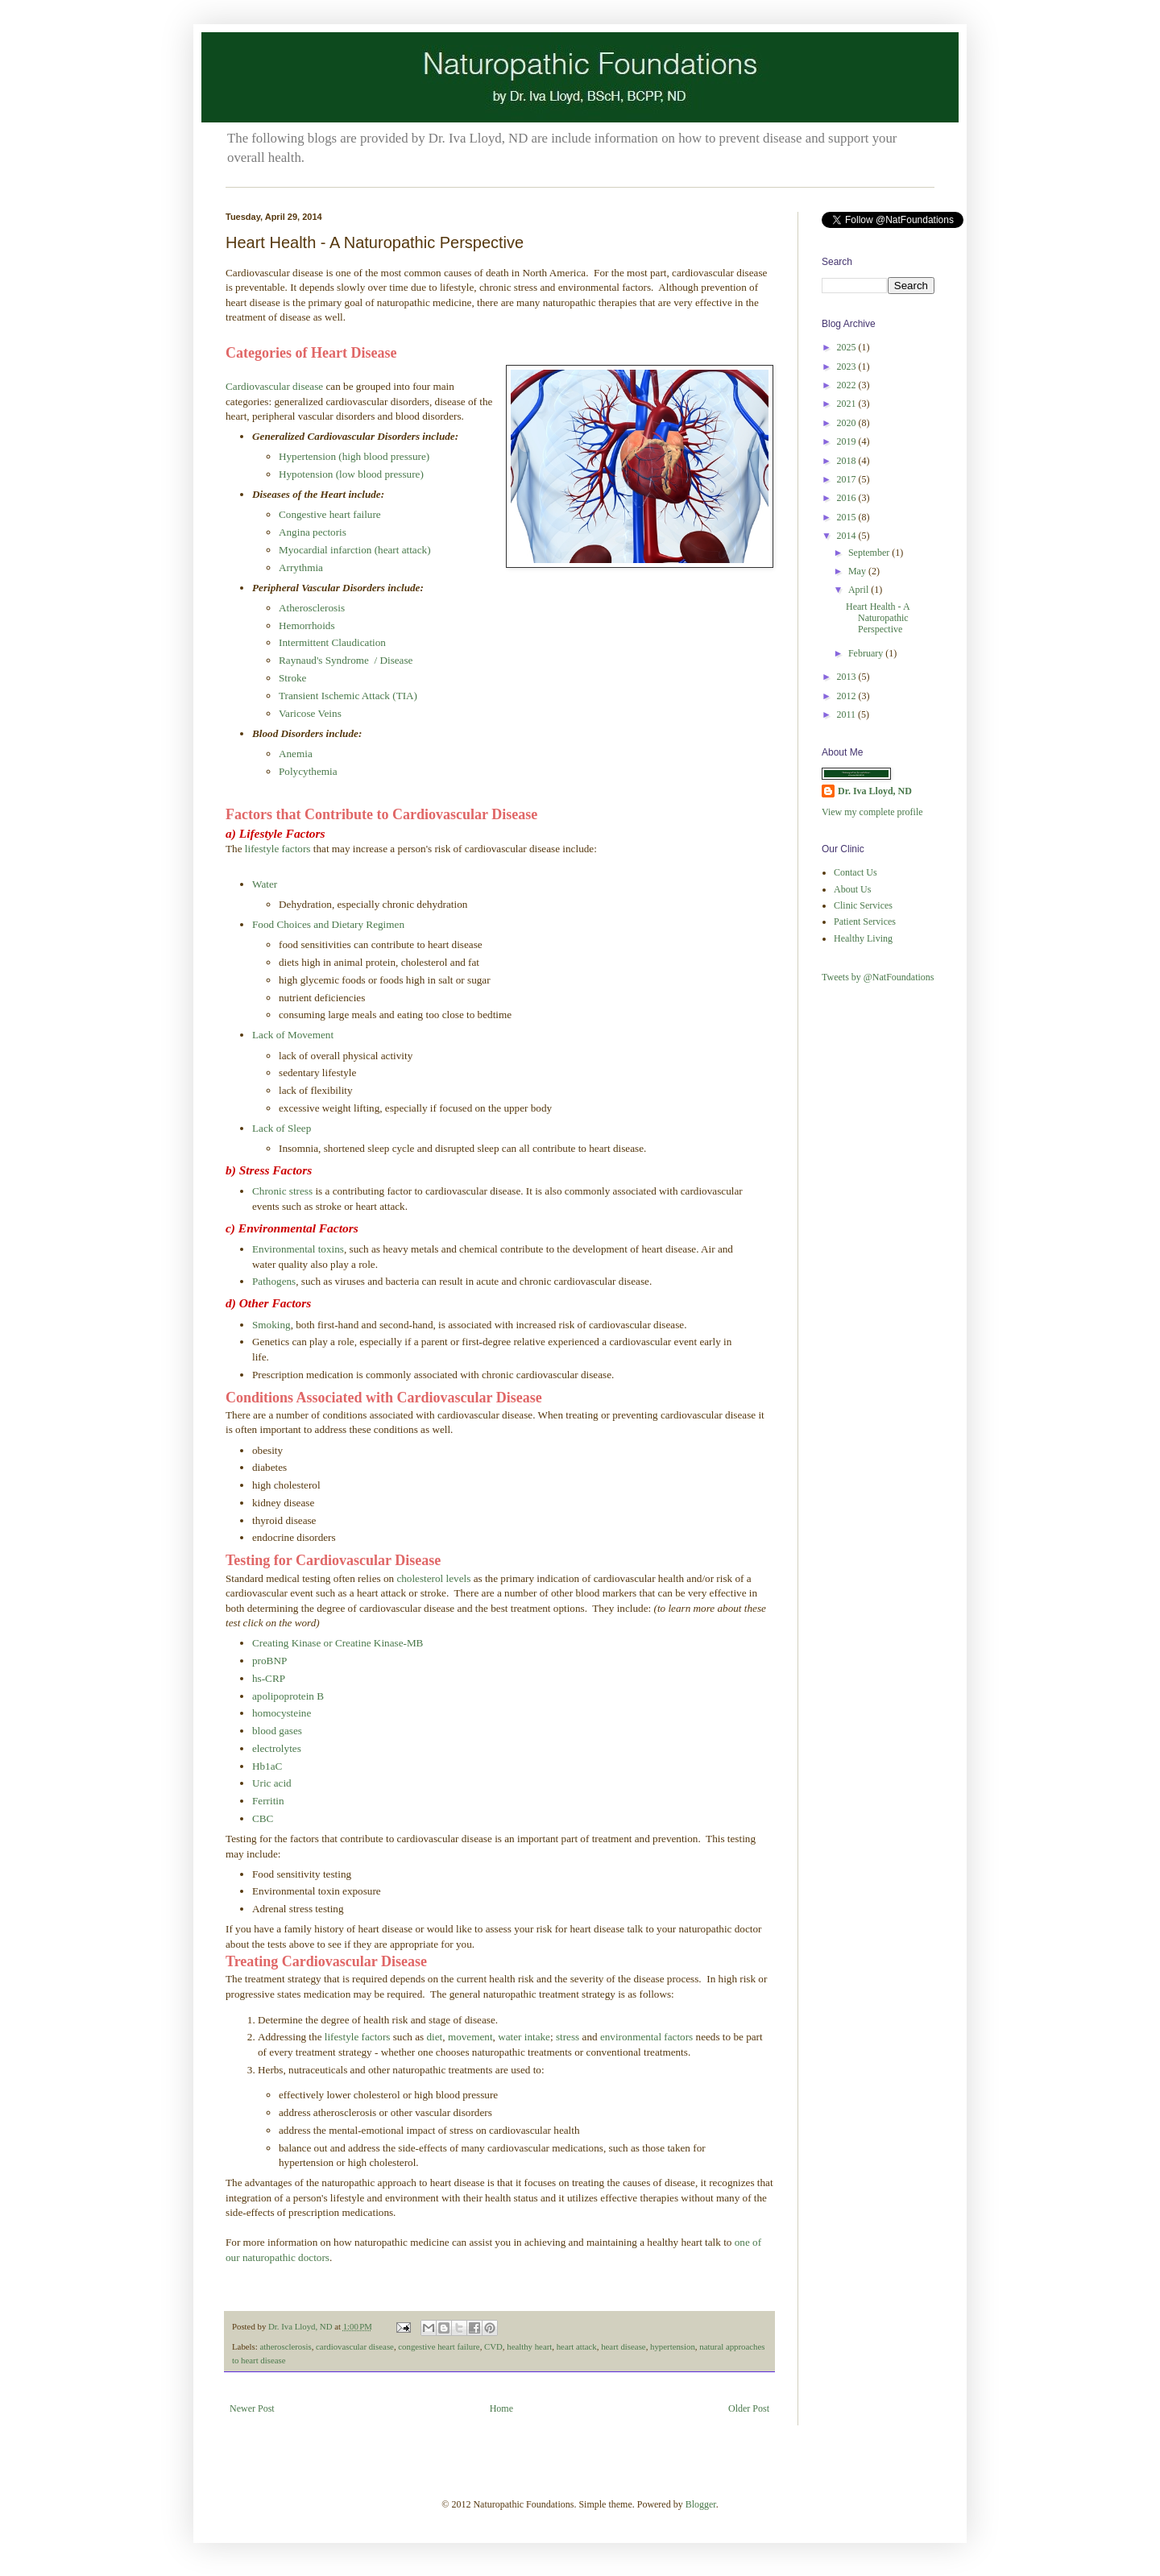 The image size is (1160, 2576). Describe the element at coordinates (252, 2408) in the screenshot. I see `Newer Post` at that location.